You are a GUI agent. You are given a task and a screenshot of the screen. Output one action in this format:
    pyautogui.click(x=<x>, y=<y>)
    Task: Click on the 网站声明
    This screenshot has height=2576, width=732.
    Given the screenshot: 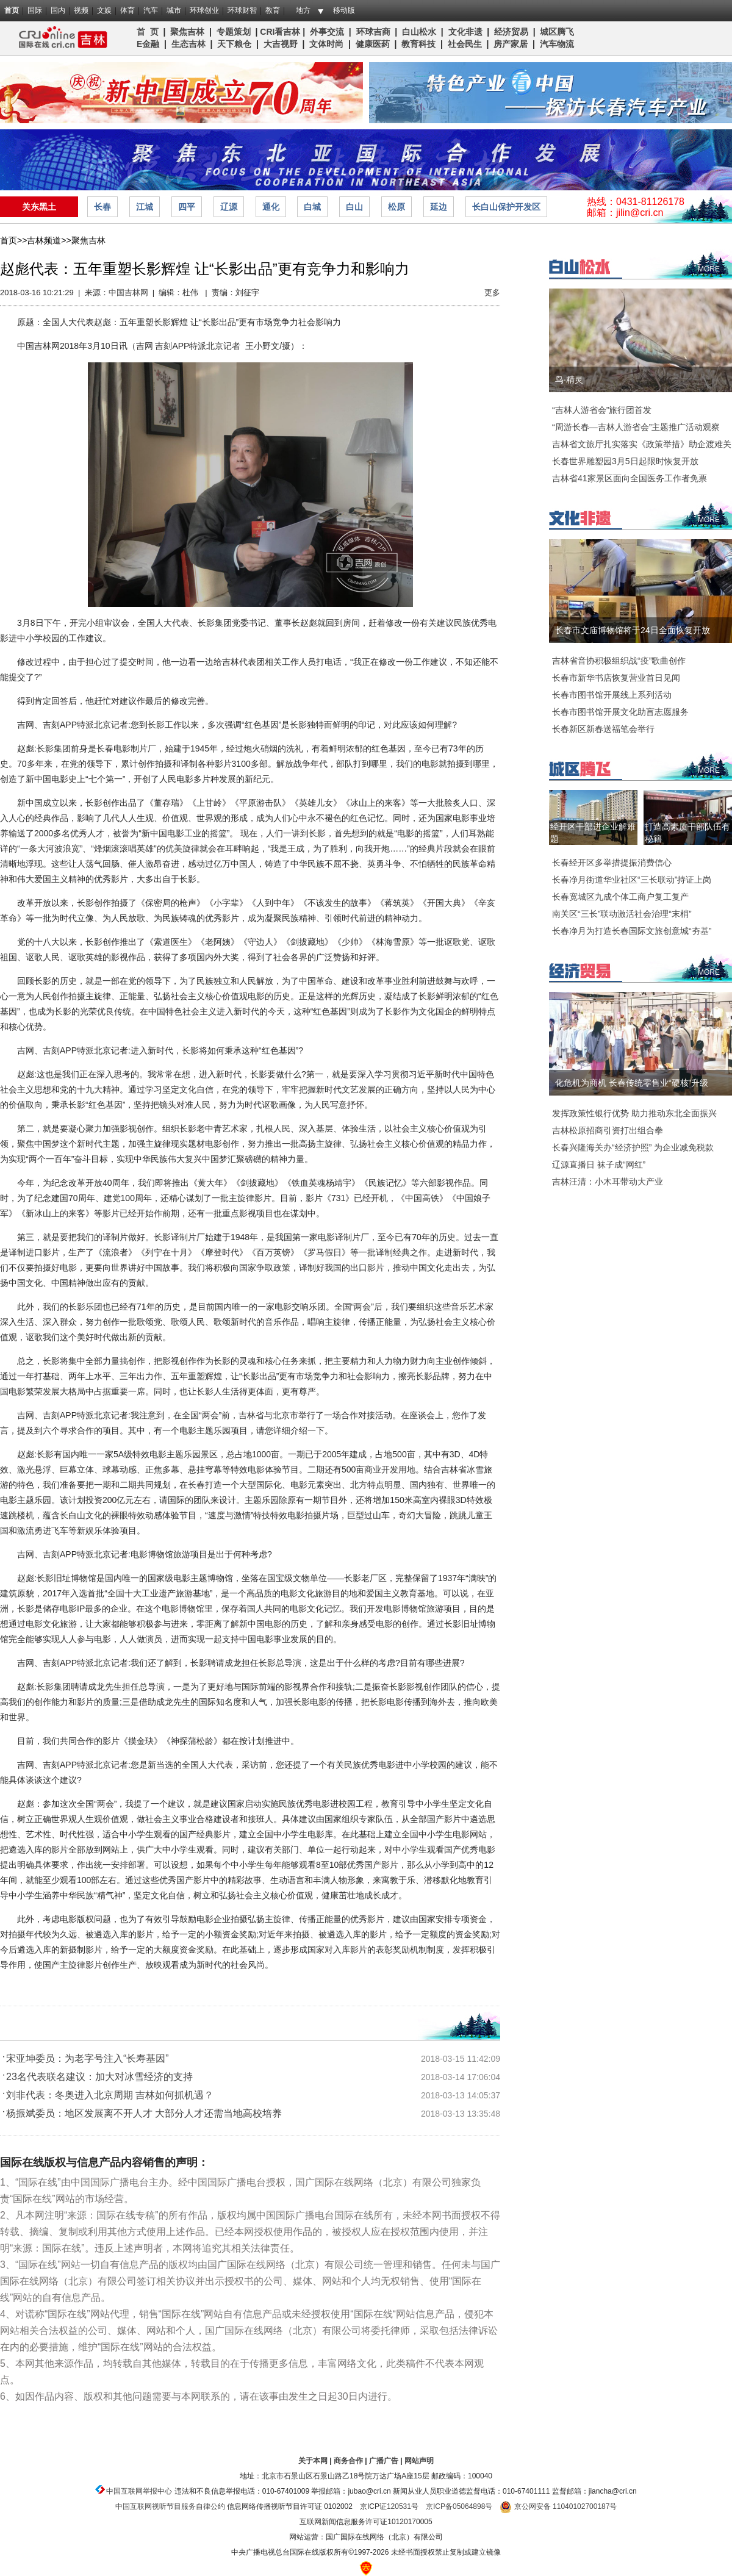 What is the action you would take?
    pyautogui.click(x=419, y=2460)
    